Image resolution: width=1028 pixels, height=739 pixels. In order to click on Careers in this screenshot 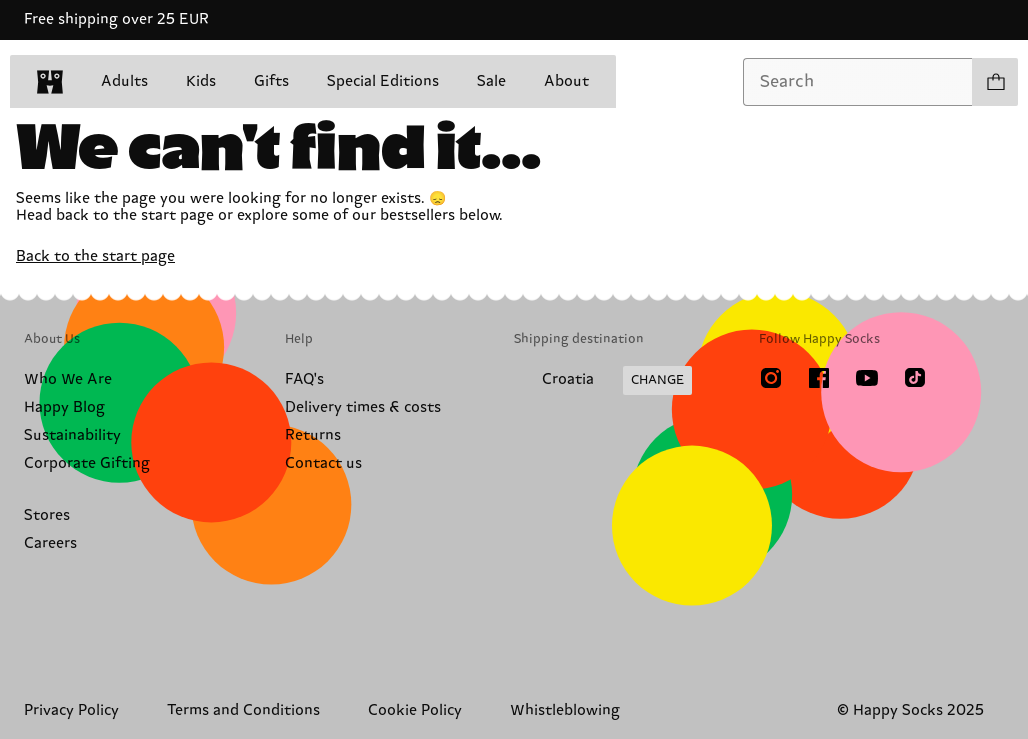, I will do `click(50, 543)`.